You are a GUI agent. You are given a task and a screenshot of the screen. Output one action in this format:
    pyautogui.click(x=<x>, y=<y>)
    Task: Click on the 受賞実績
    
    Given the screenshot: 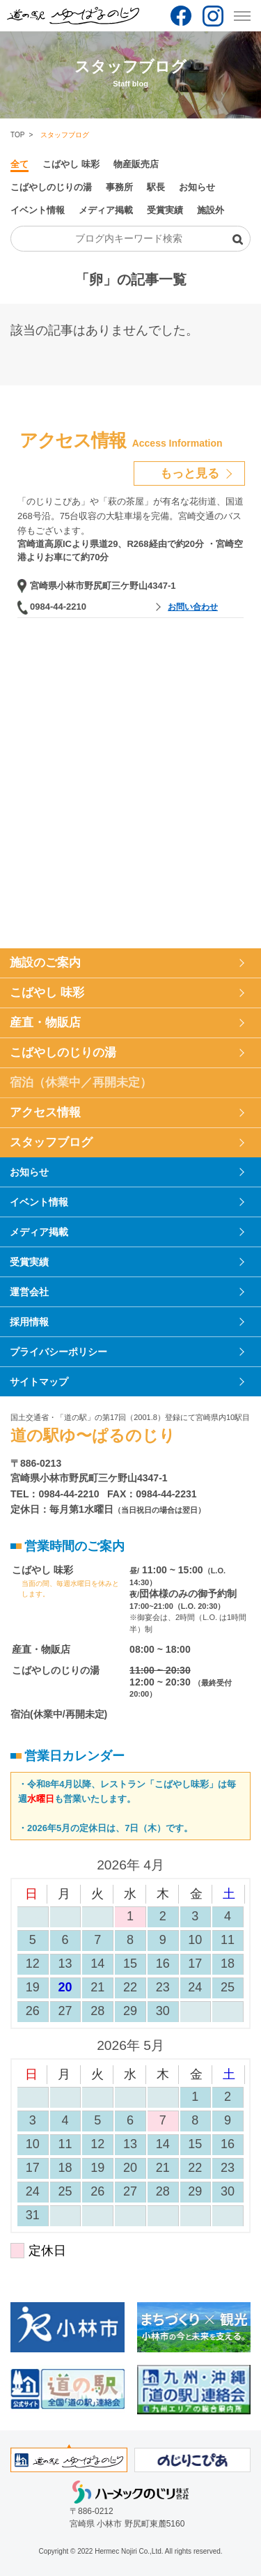 What is the action you would take?
    pyautogui.click(x=165, y=210)
    